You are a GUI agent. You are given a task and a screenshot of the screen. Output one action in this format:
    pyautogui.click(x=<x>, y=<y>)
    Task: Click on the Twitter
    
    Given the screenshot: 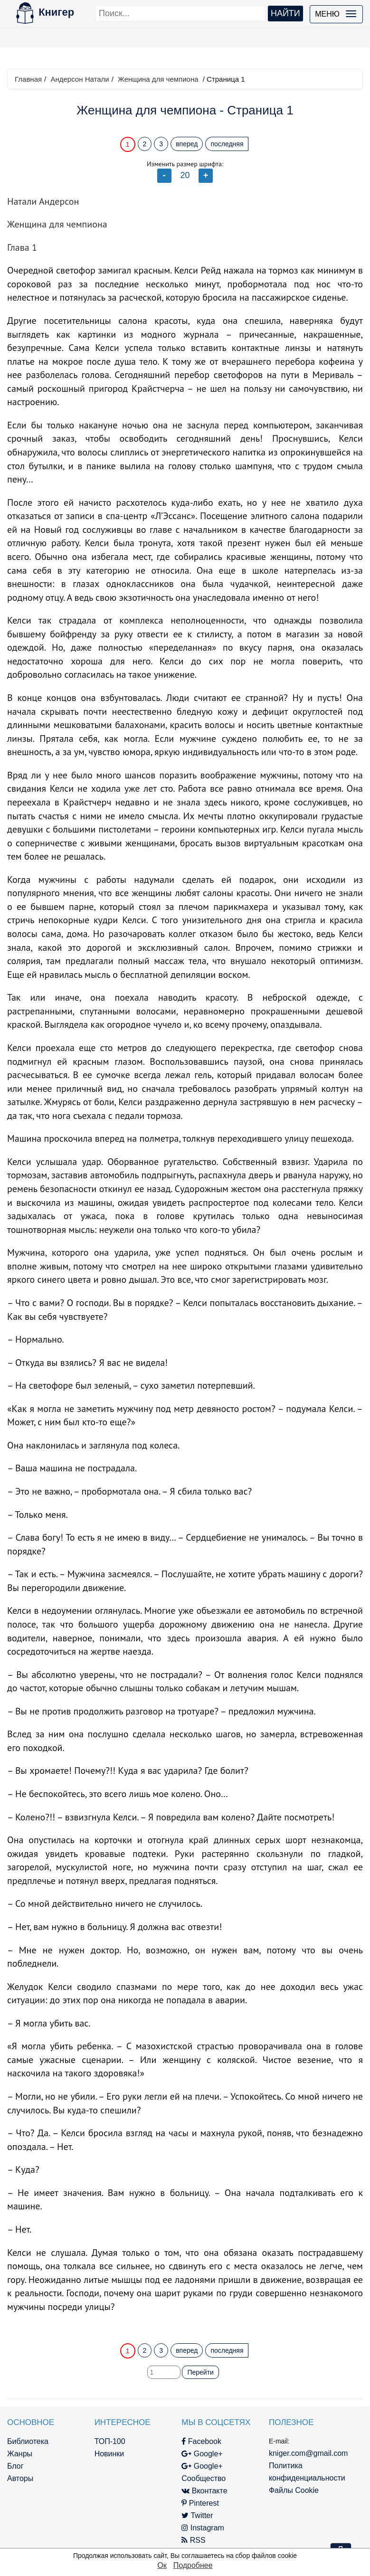 What is the action you would take?
    pyautogui.click(x=197, y=2515)
    